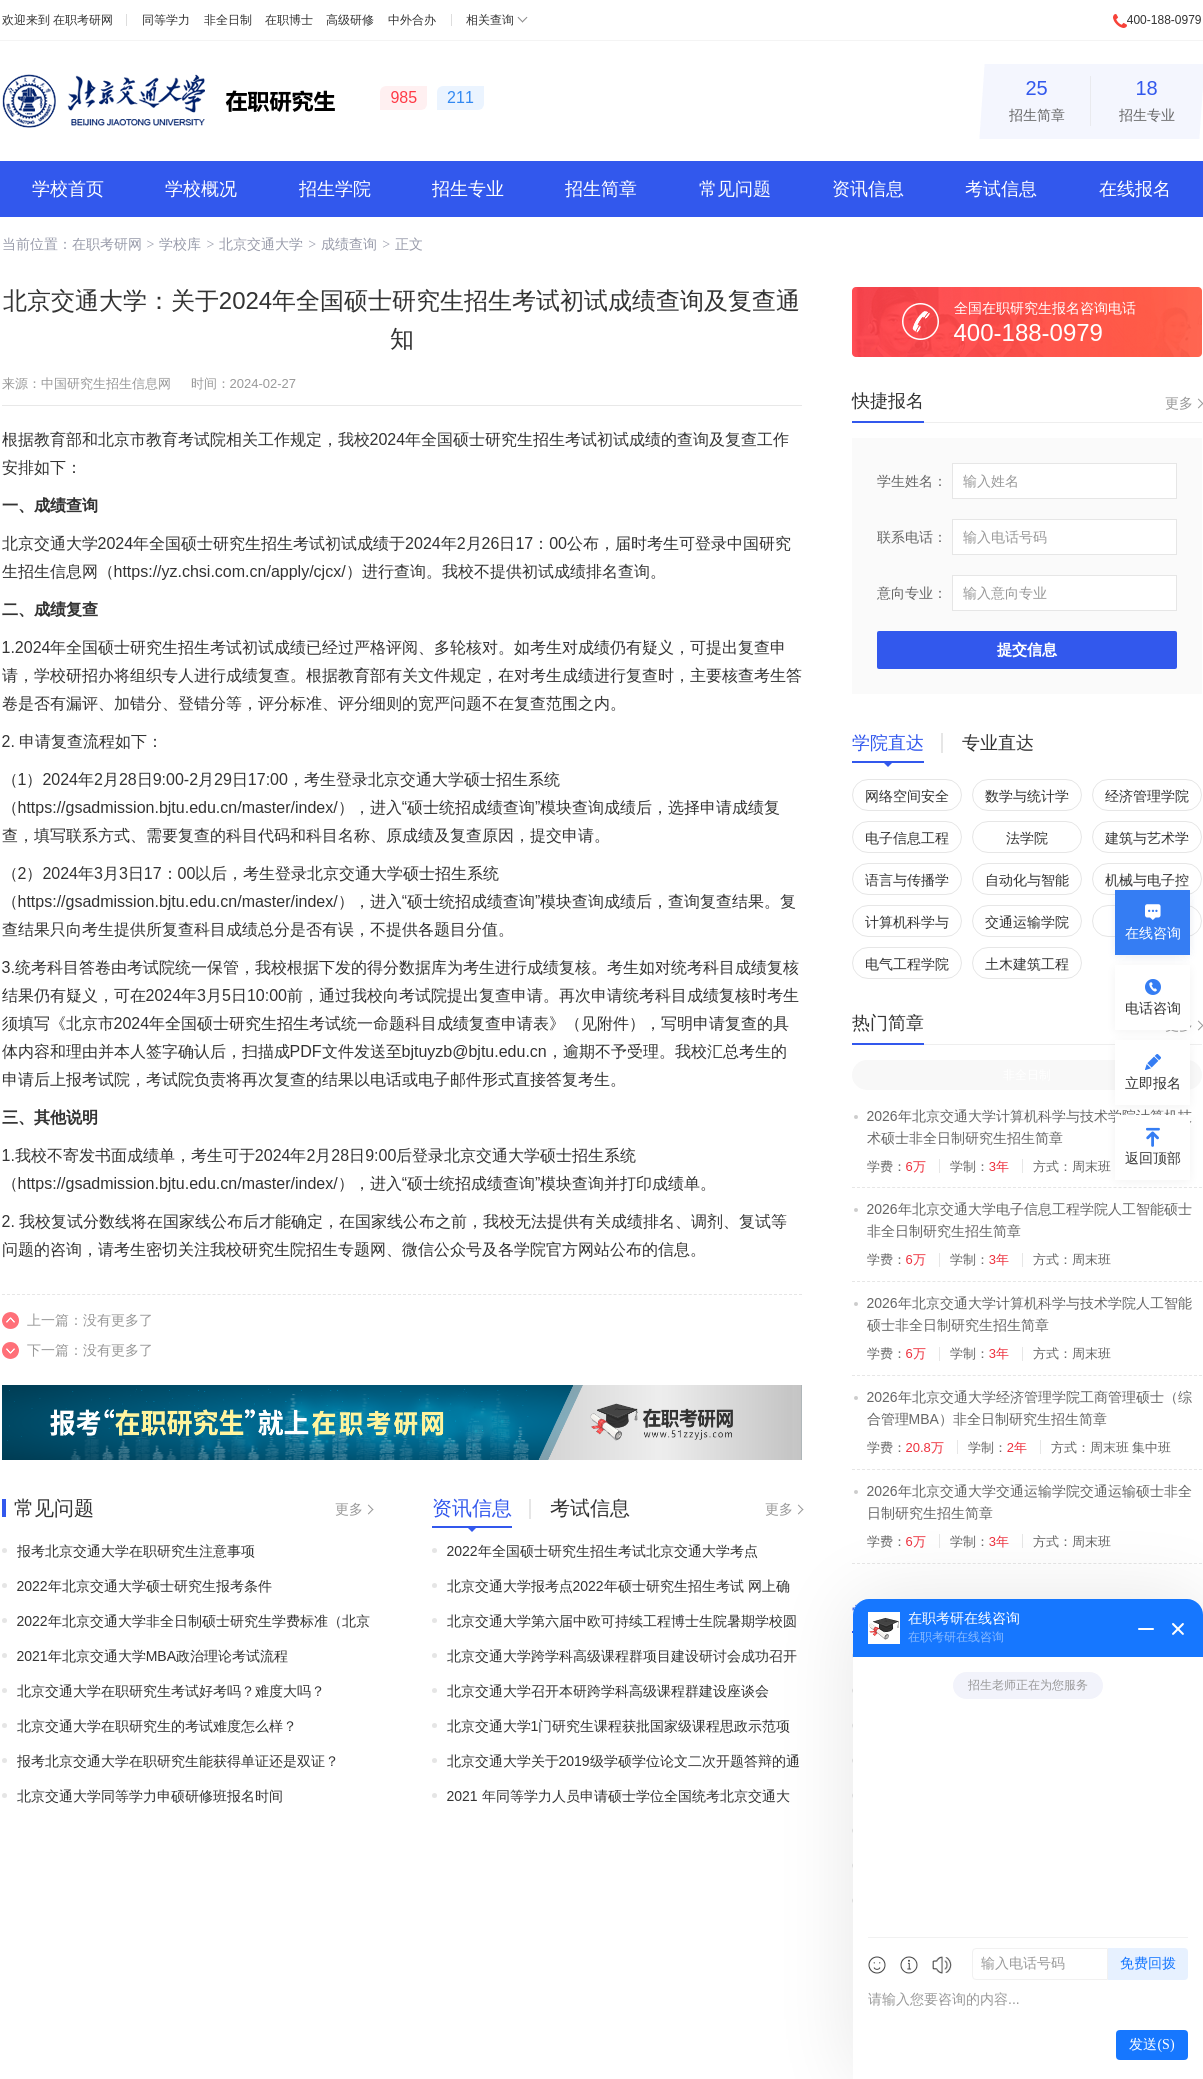 This screenshot has height=2079, width=1203. Describe the element at coordinates (1147, 796) in the screenshot. I see `经济管理学院` at that location.